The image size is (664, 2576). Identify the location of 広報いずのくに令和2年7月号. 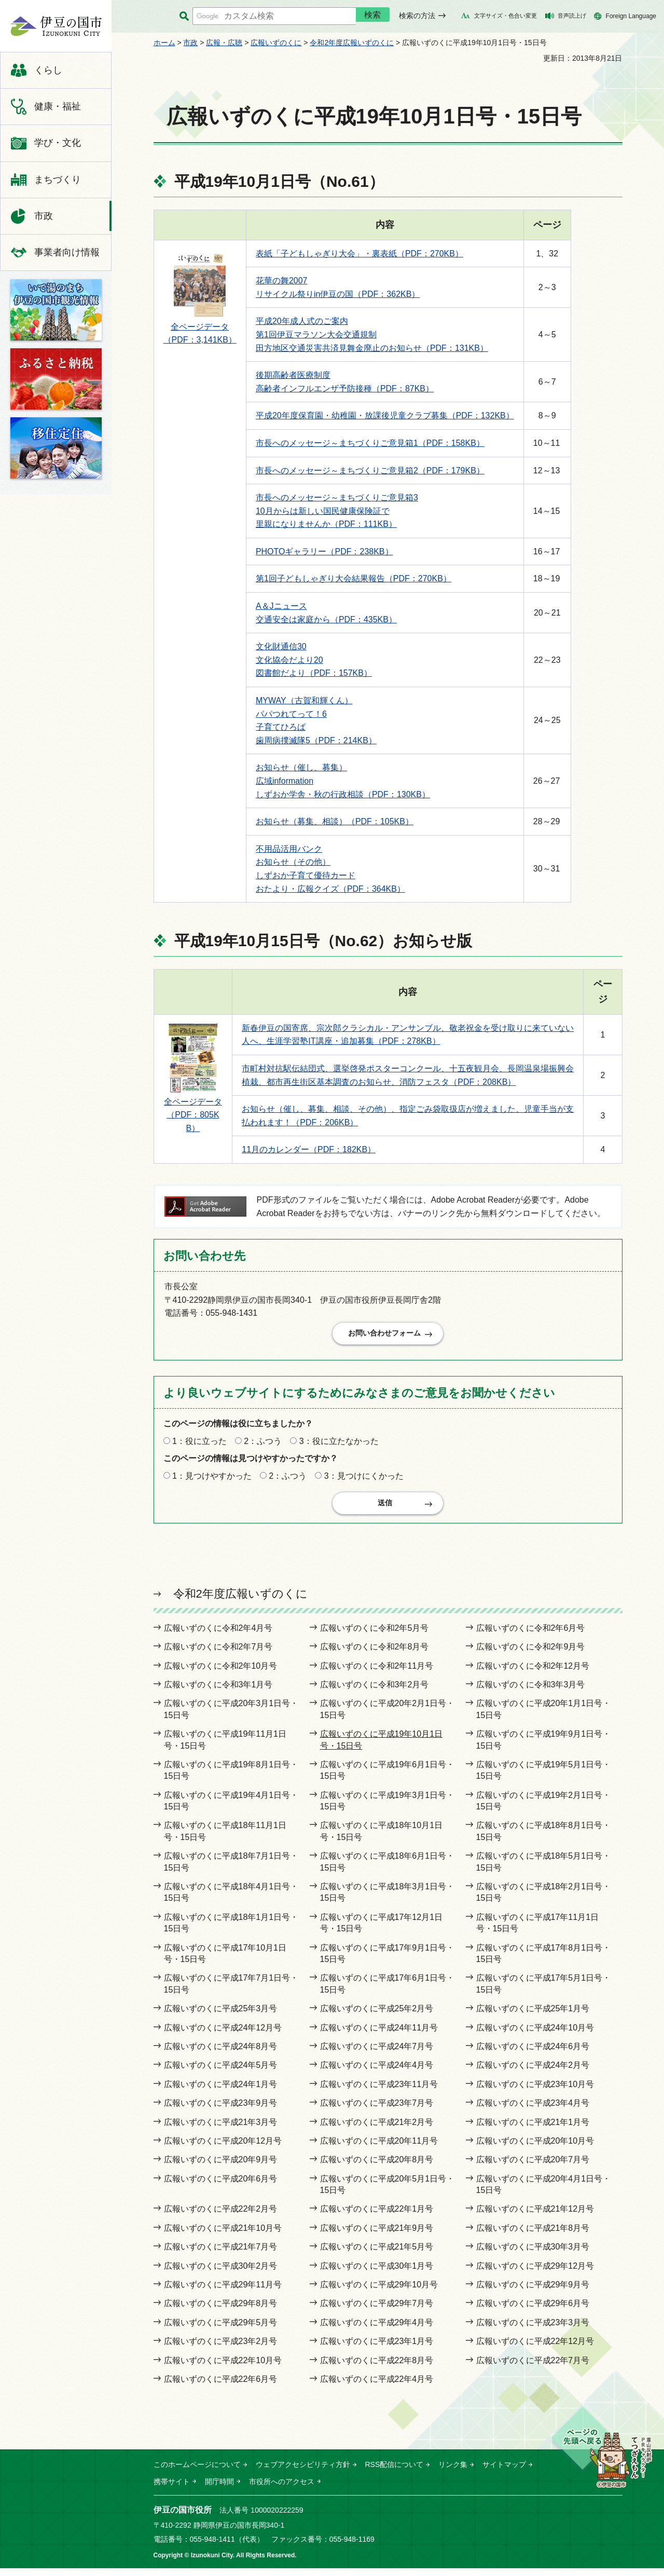
(218, 1654).